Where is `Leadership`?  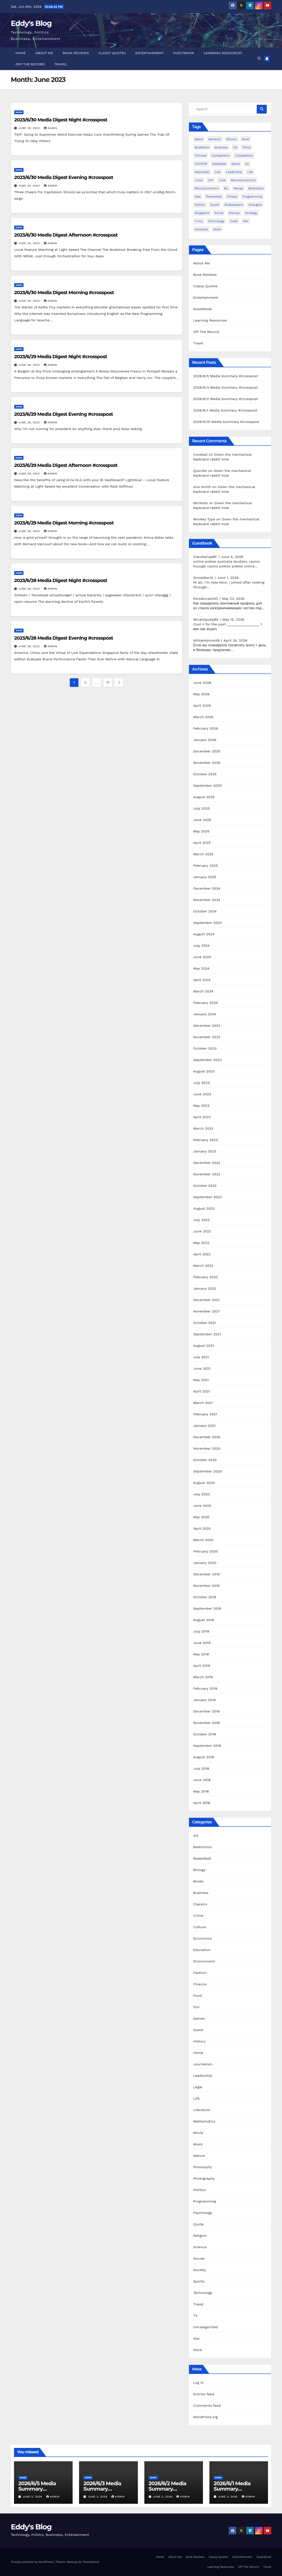
Leadership is located at coordinates (202, 2076).